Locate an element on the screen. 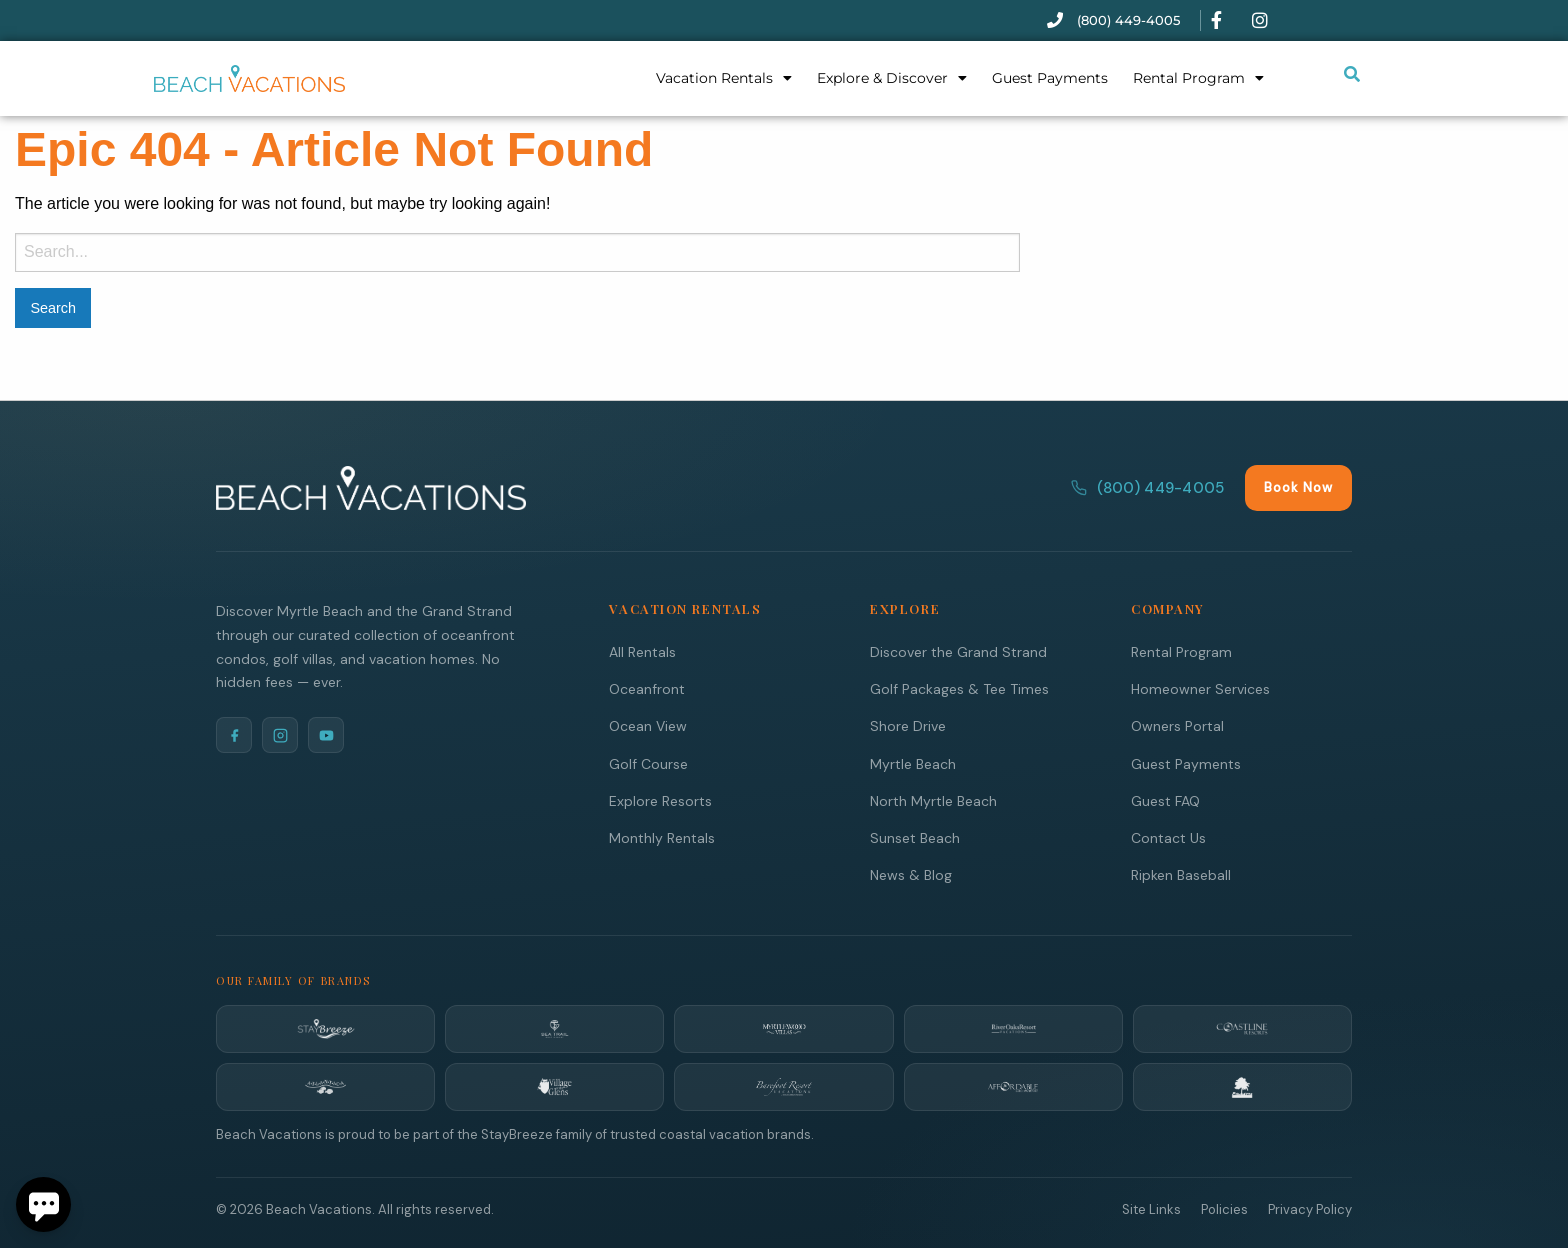 The height and width of the screenshot is (1248, 1568). Sunset Beach is located at coordinates (915, 837).